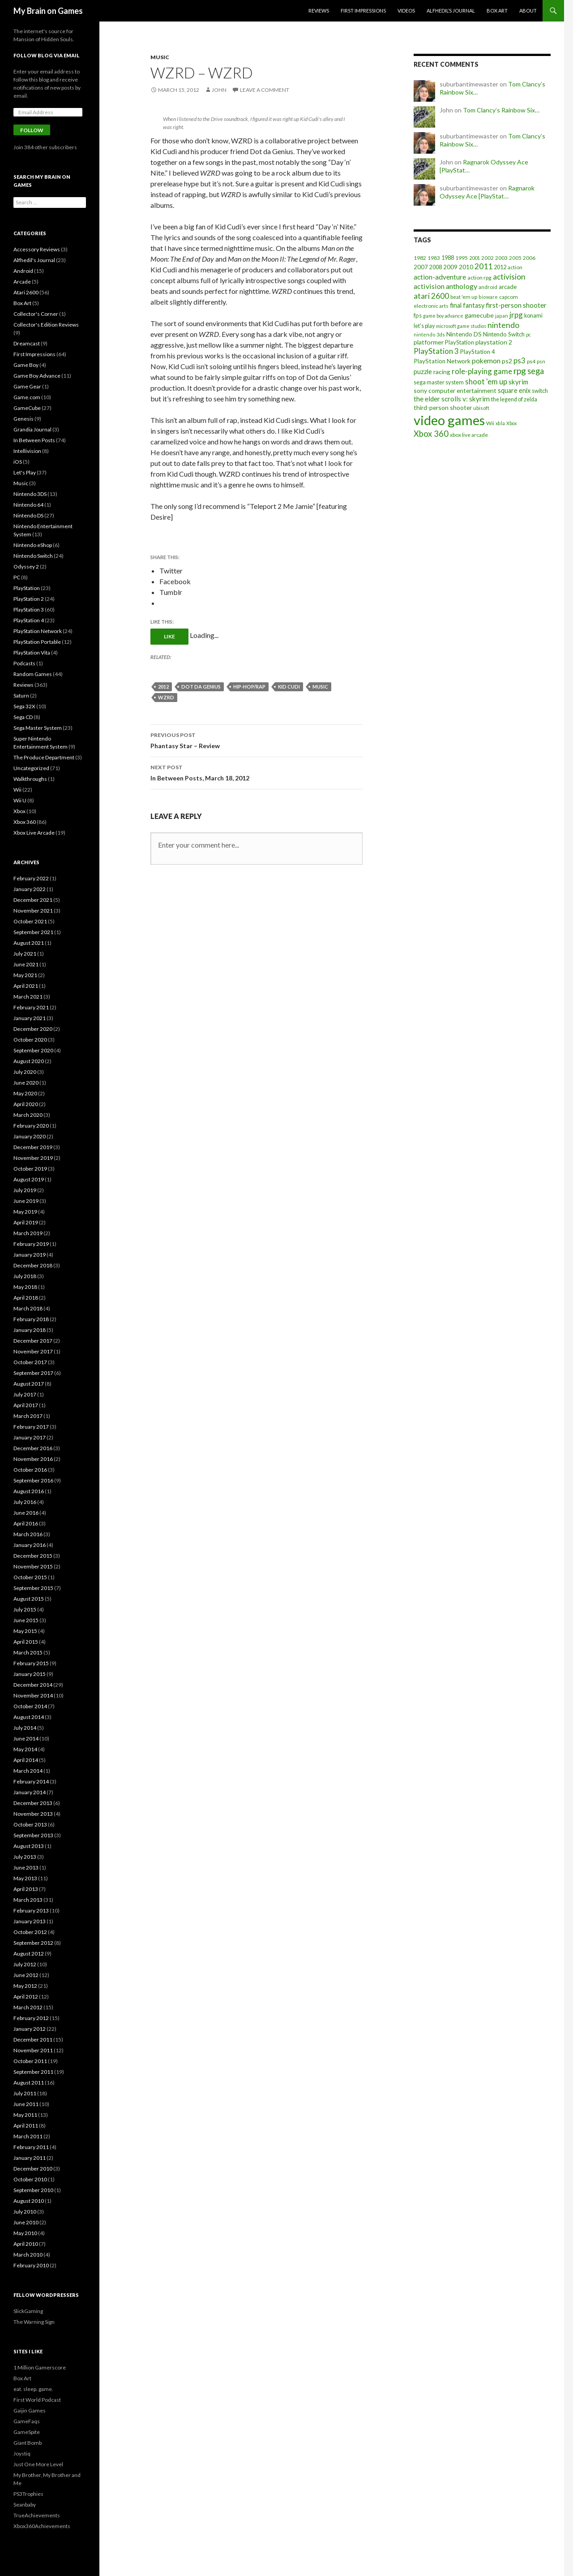 The height and width of the screenshot is (2576, 573). What do you see at coordinates (467, 305) in the screenshot?
I see `final fantasy [final fantasy (31 items)]` at bounding box center [467, 305].